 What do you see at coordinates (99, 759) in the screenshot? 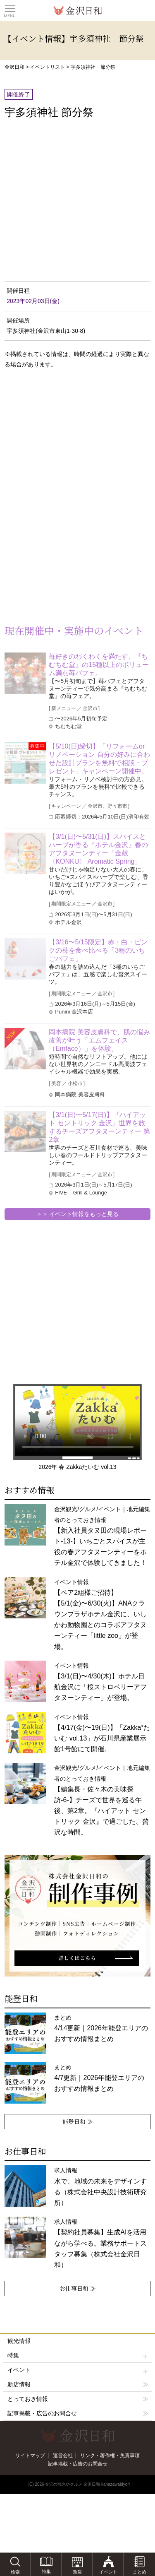
I see `【5/10(日)締切】「リフォームorリノベーション 自分の好みに合わせた設計プランを無料で相談・プレゼント」キャンペーン開催中。` at bounding box center [99, 759].